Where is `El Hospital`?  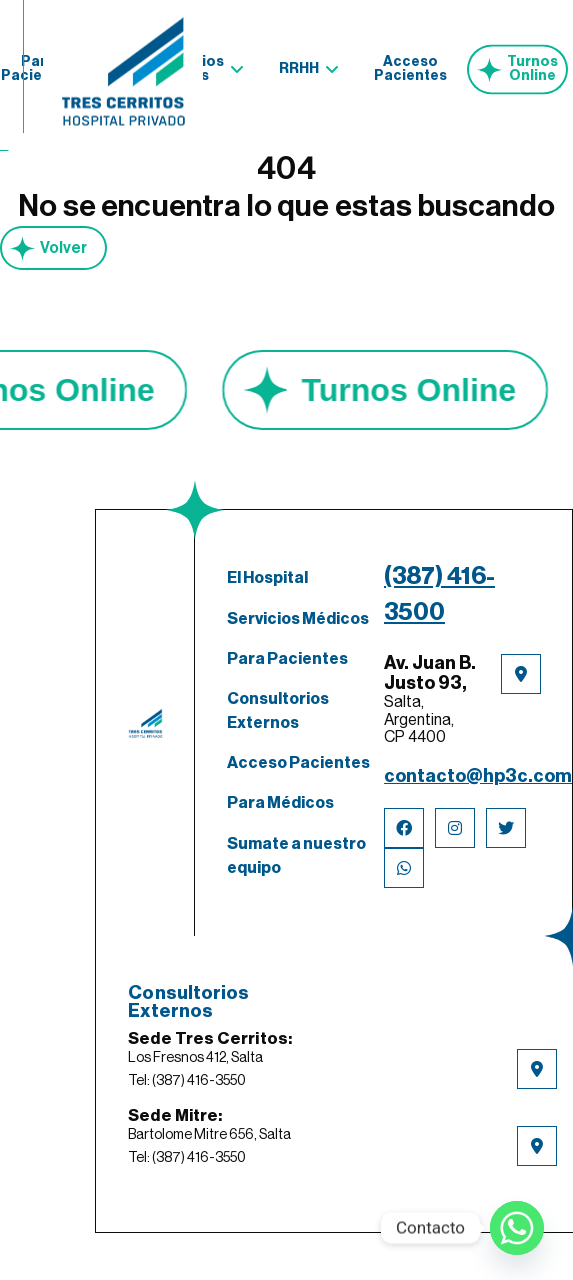
El Hospital is located at coordinates (267, 578).